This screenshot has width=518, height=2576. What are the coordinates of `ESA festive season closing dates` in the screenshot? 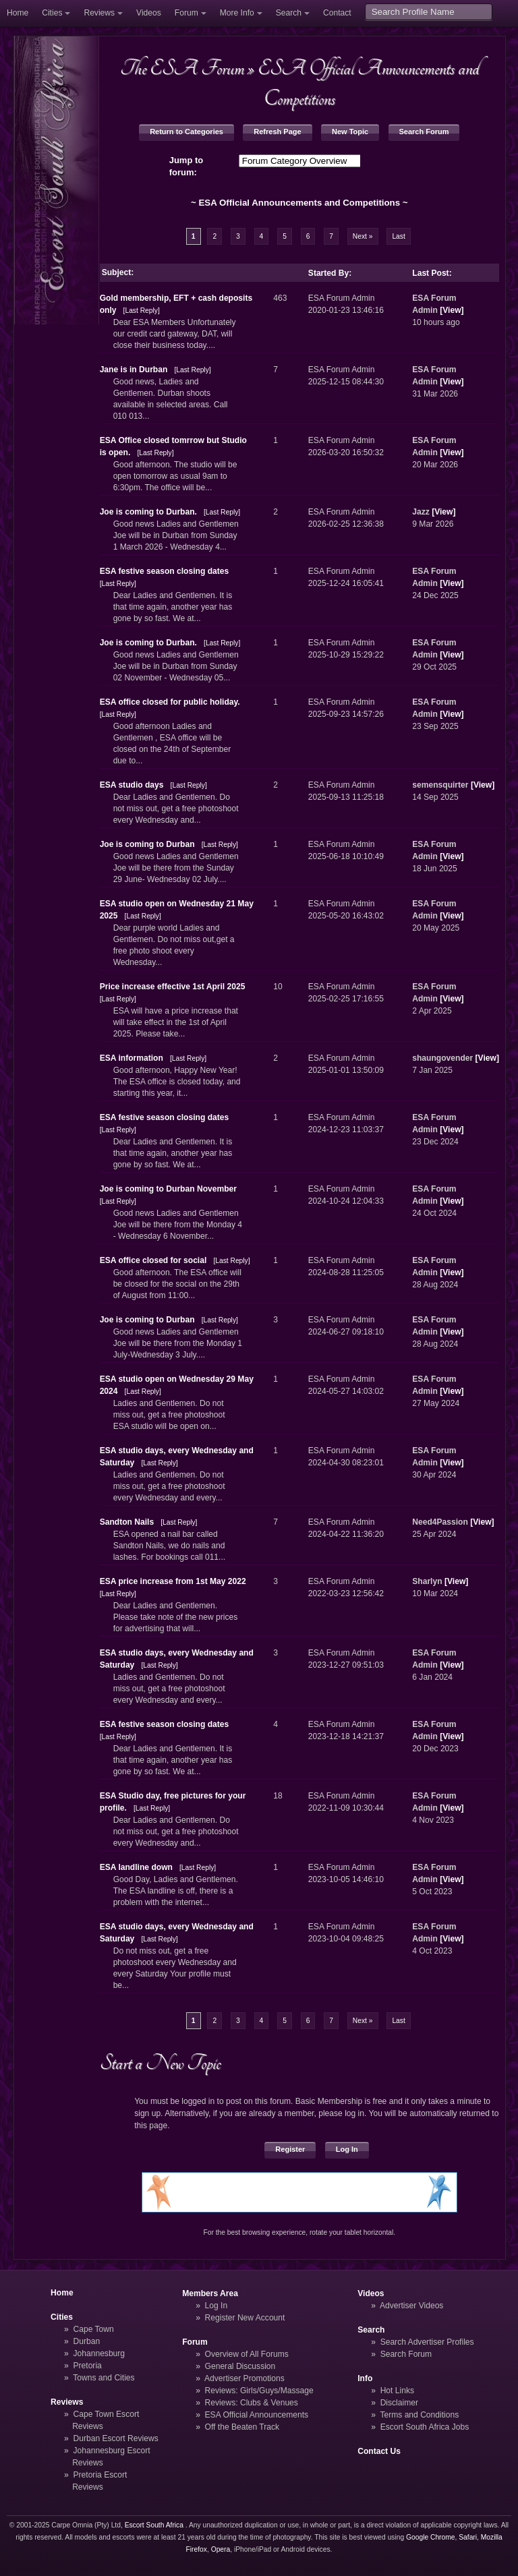 It's located at (164, 571).